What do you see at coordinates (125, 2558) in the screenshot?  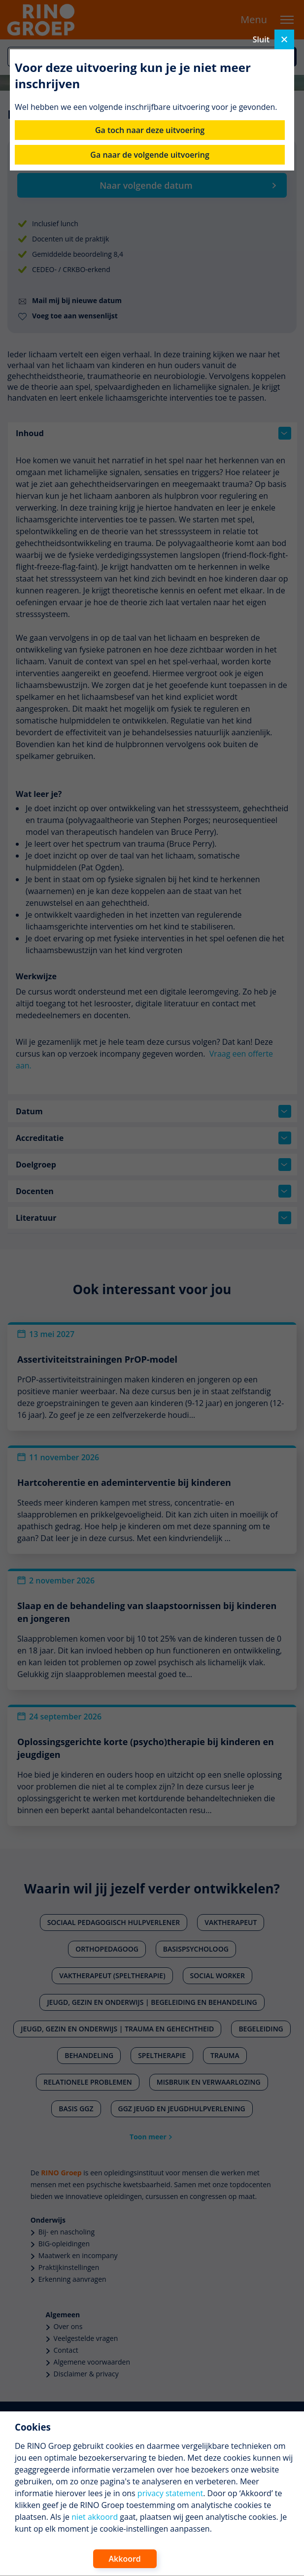 I see `Akkoord` at bounding box center [125, 2558].